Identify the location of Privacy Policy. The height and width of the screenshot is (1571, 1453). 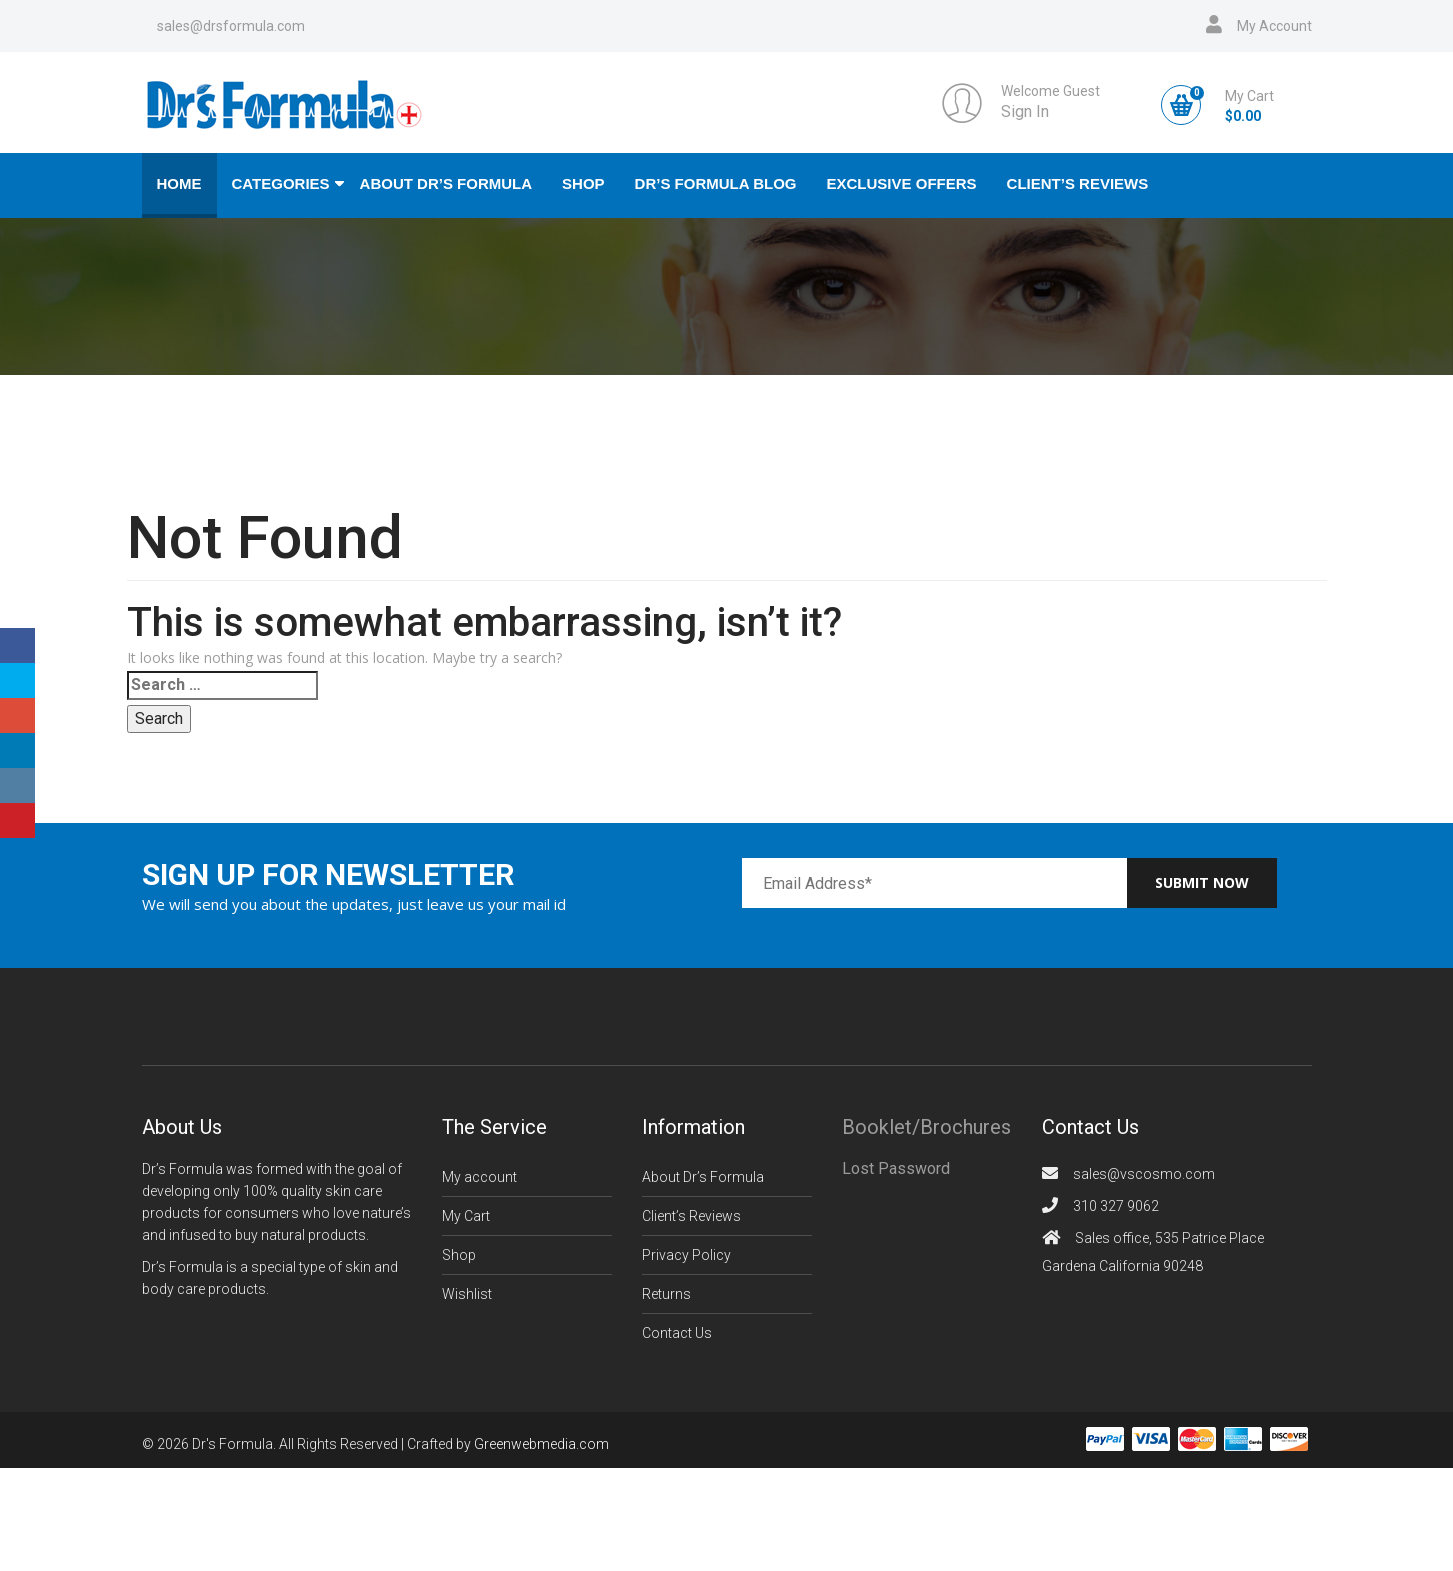
(686, 1255).